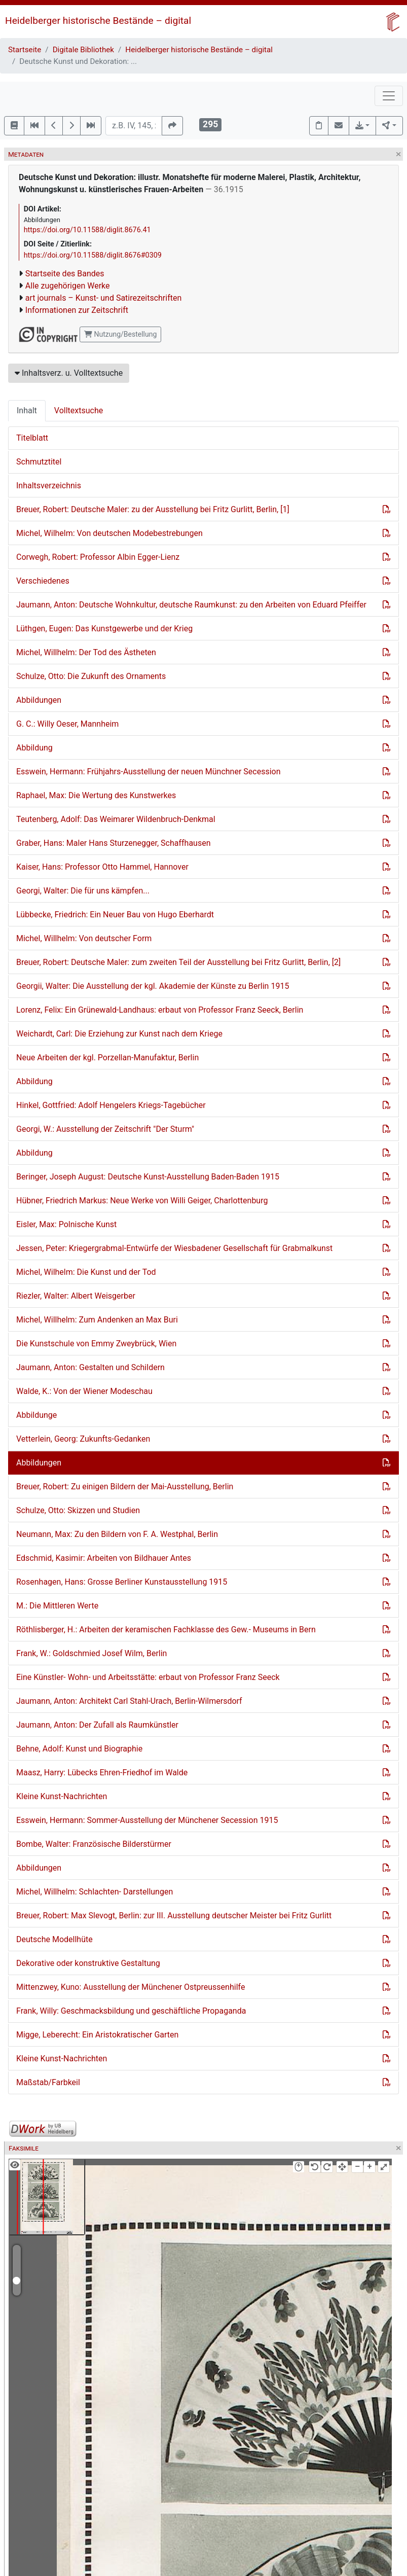  What do you see at coordinates (159, 1010) in the screenshot?
I see `Lorenz, Felix: Ein Grünewald-Landhaus: erbaut von Professor Franz Seeck, Berlin` at bounding box center [159, 1010].